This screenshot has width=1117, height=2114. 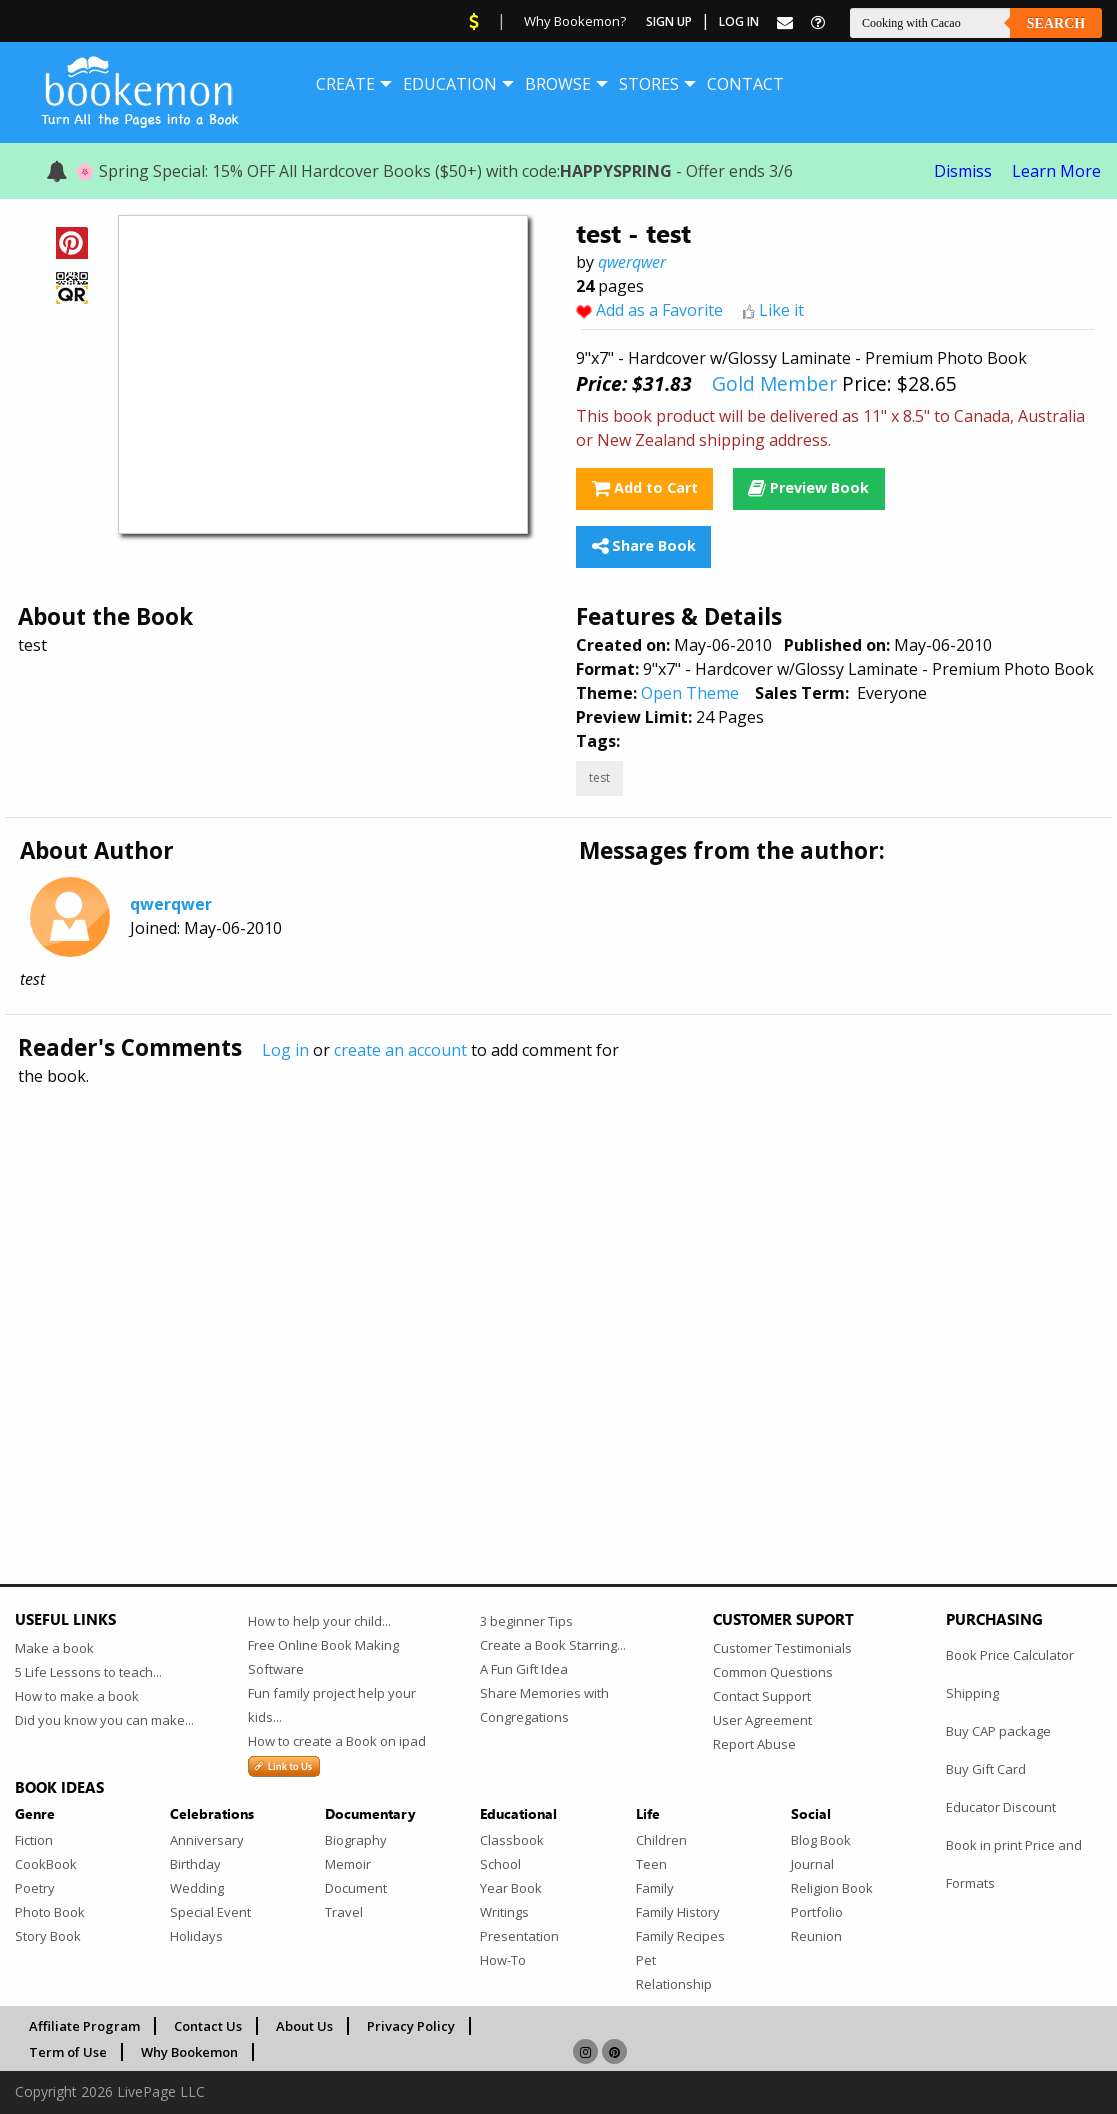 What do you see at coordinates (669, 21) in the screenshot?
I see `Sign Up` at bounding box center [669, 21].